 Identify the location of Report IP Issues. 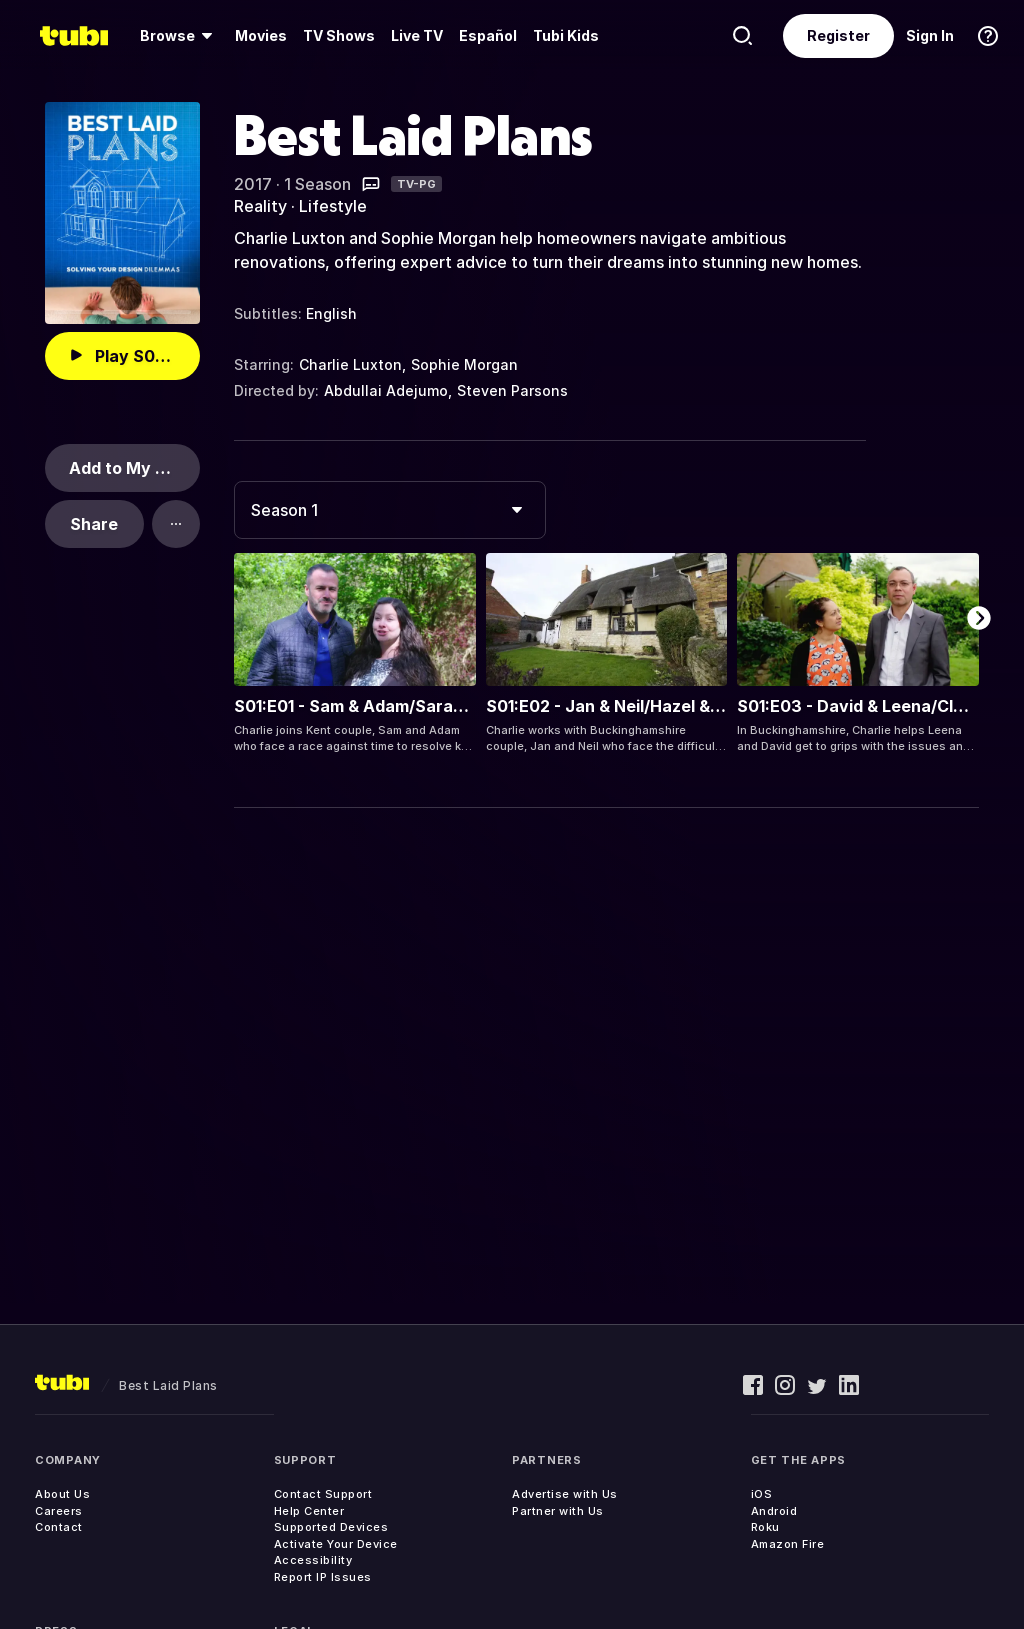
(323, 1577).